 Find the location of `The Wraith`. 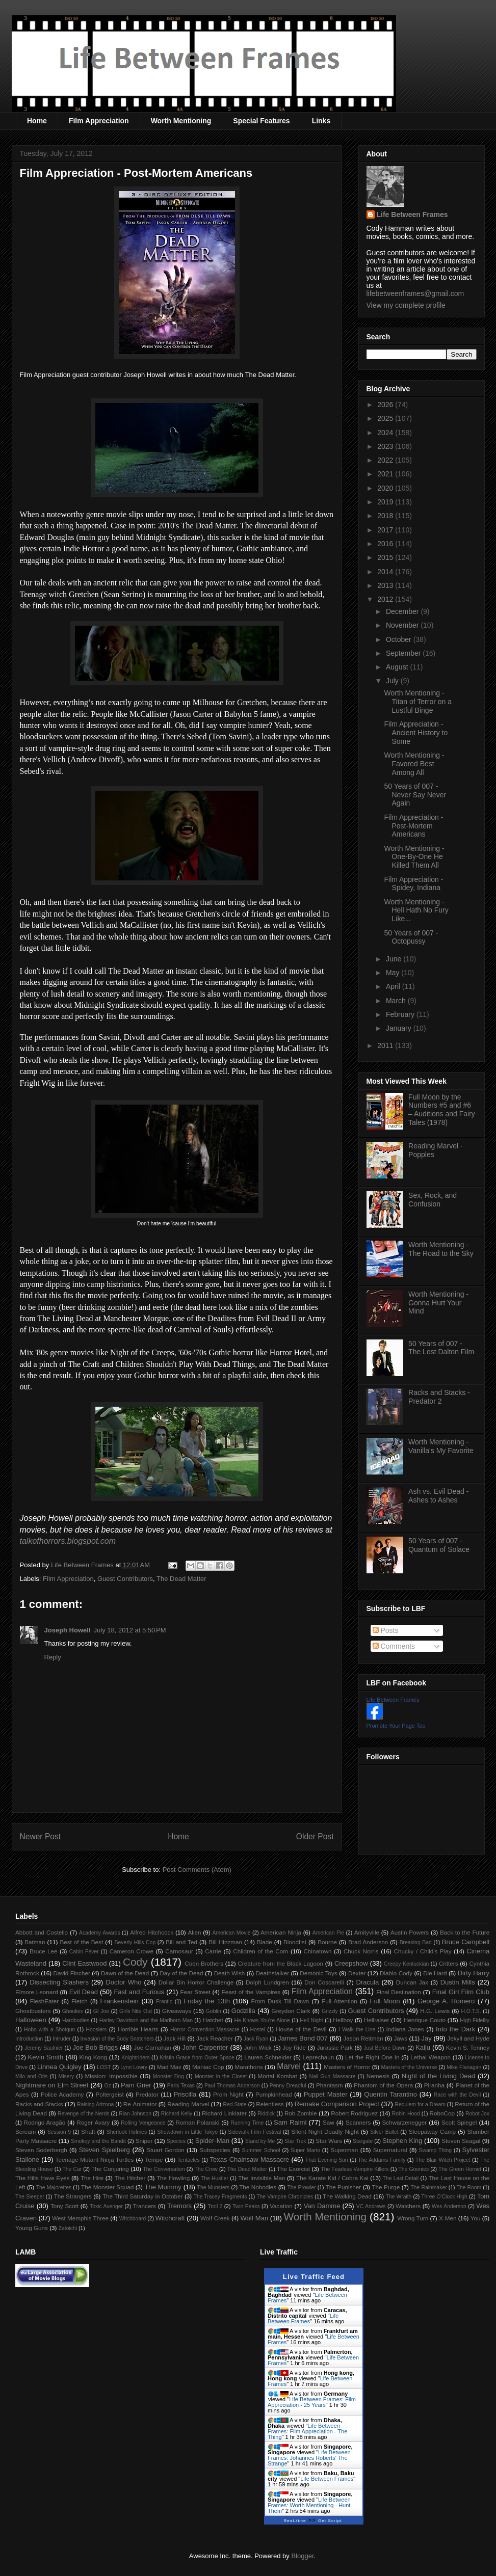

The Wraith is located at coordinates (399, 2196).